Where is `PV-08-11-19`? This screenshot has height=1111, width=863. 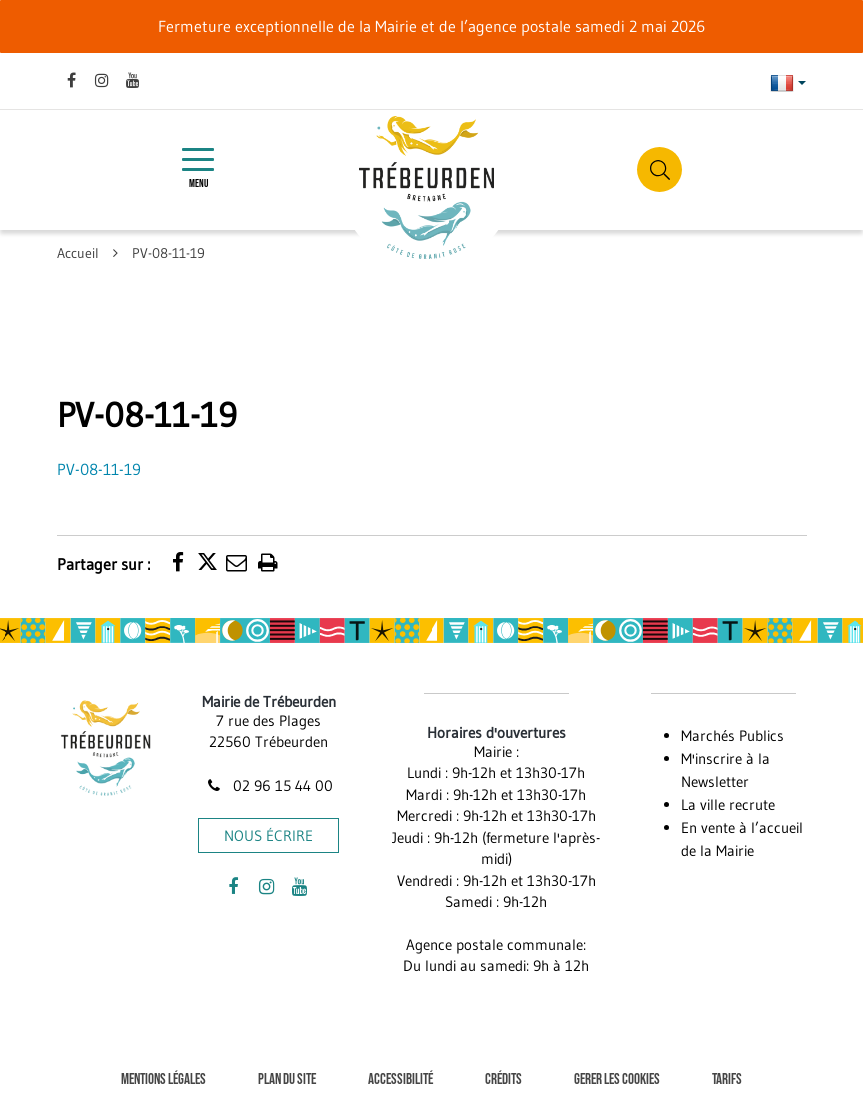 PV-08-11-19 is located at coordinates (99, 469).